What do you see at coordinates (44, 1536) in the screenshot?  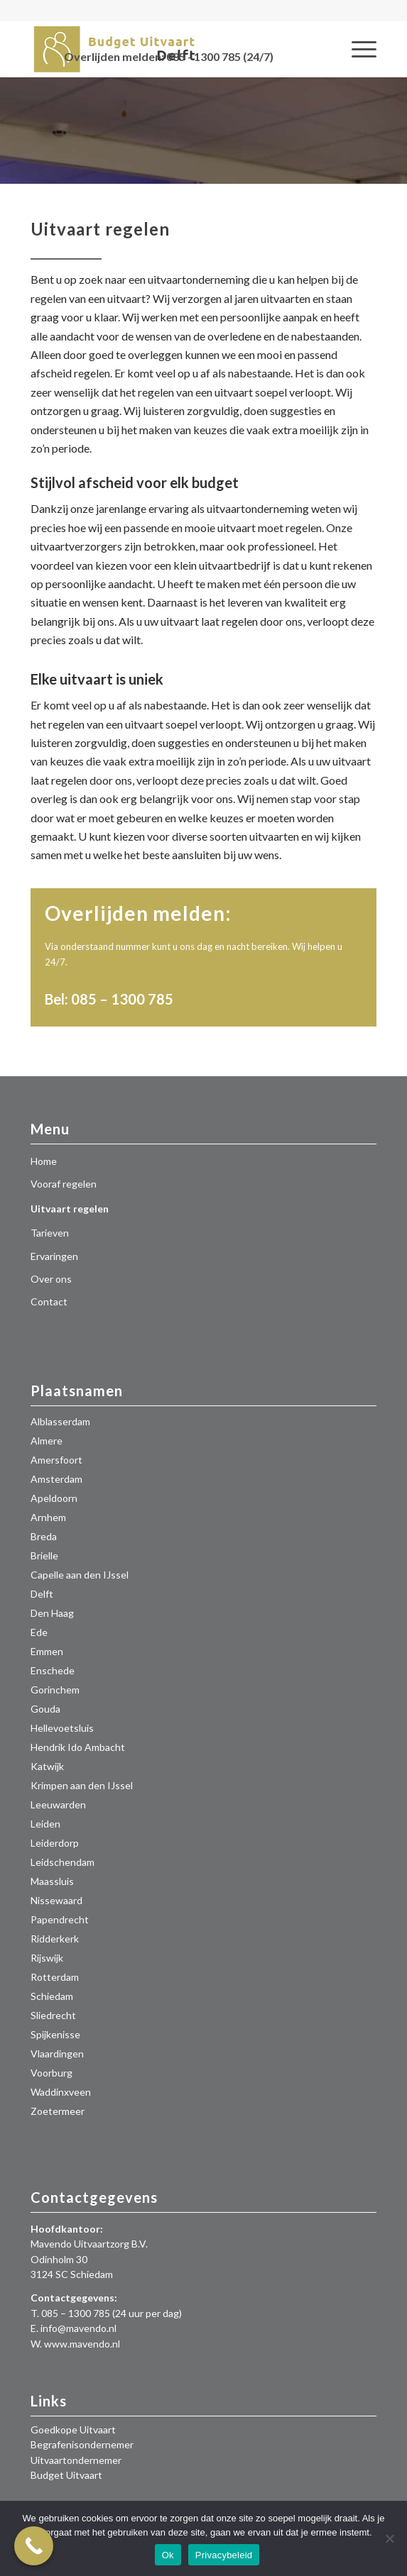 I see `Breda` at bounding box center [44, 1536].